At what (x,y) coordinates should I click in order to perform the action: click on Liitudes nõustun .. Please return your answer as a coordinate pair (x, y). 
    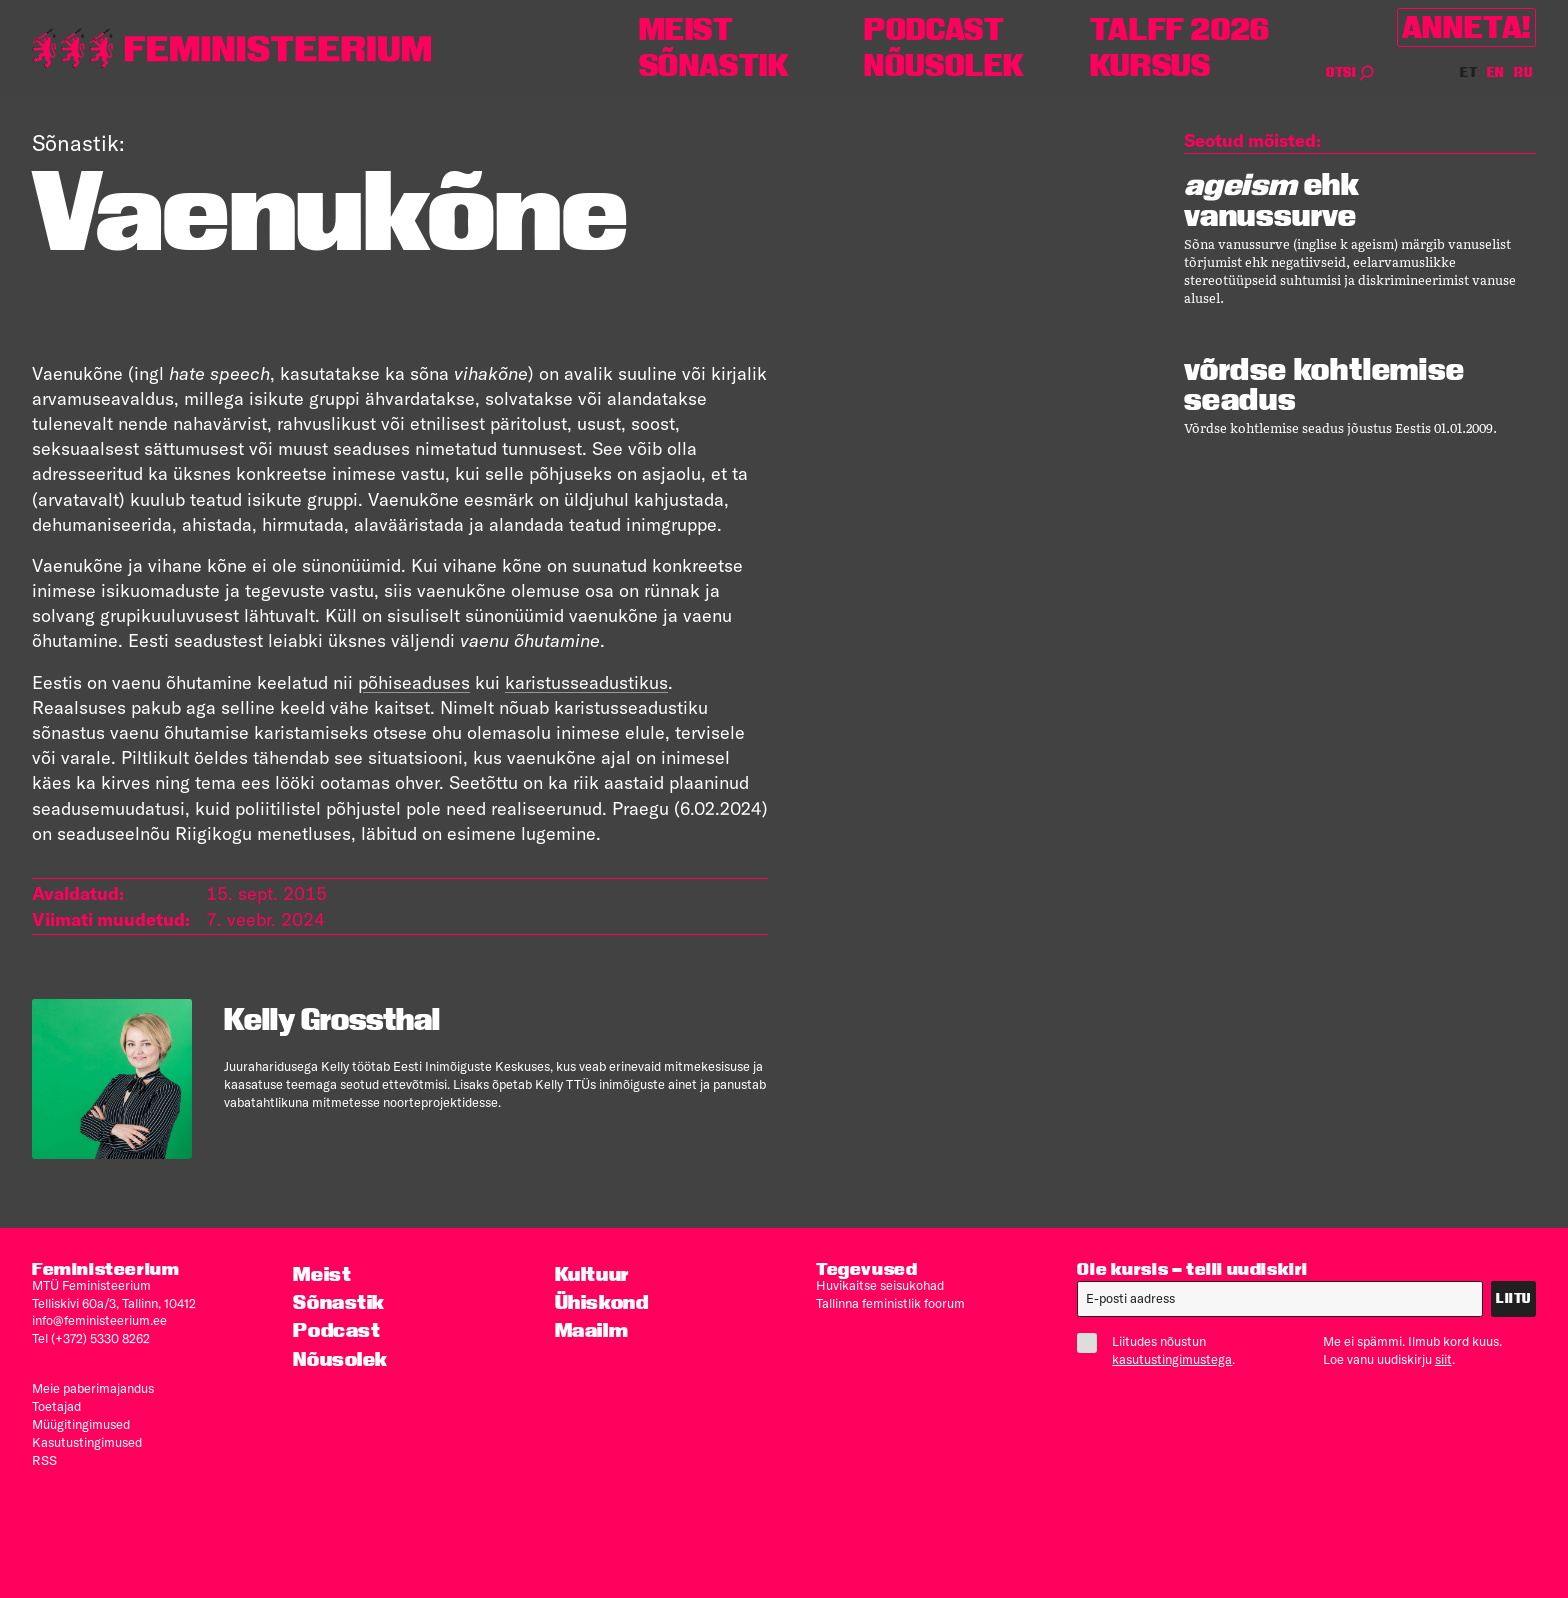
    Looking at the image, I should click on (1164, 1350).